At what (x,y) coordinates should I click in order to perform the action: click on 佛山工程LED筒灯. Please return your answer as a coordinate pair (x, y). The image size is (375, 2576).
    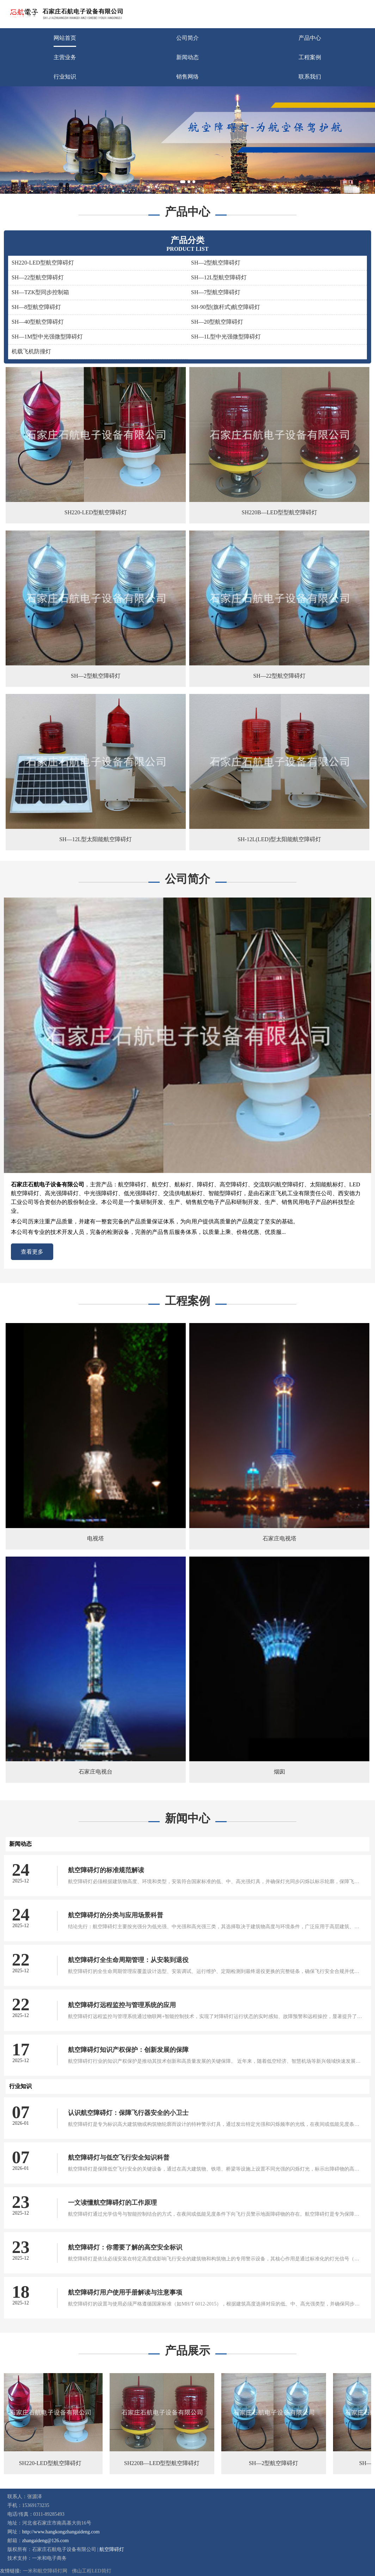
    Looking at the image, I should click on (91, 2571).